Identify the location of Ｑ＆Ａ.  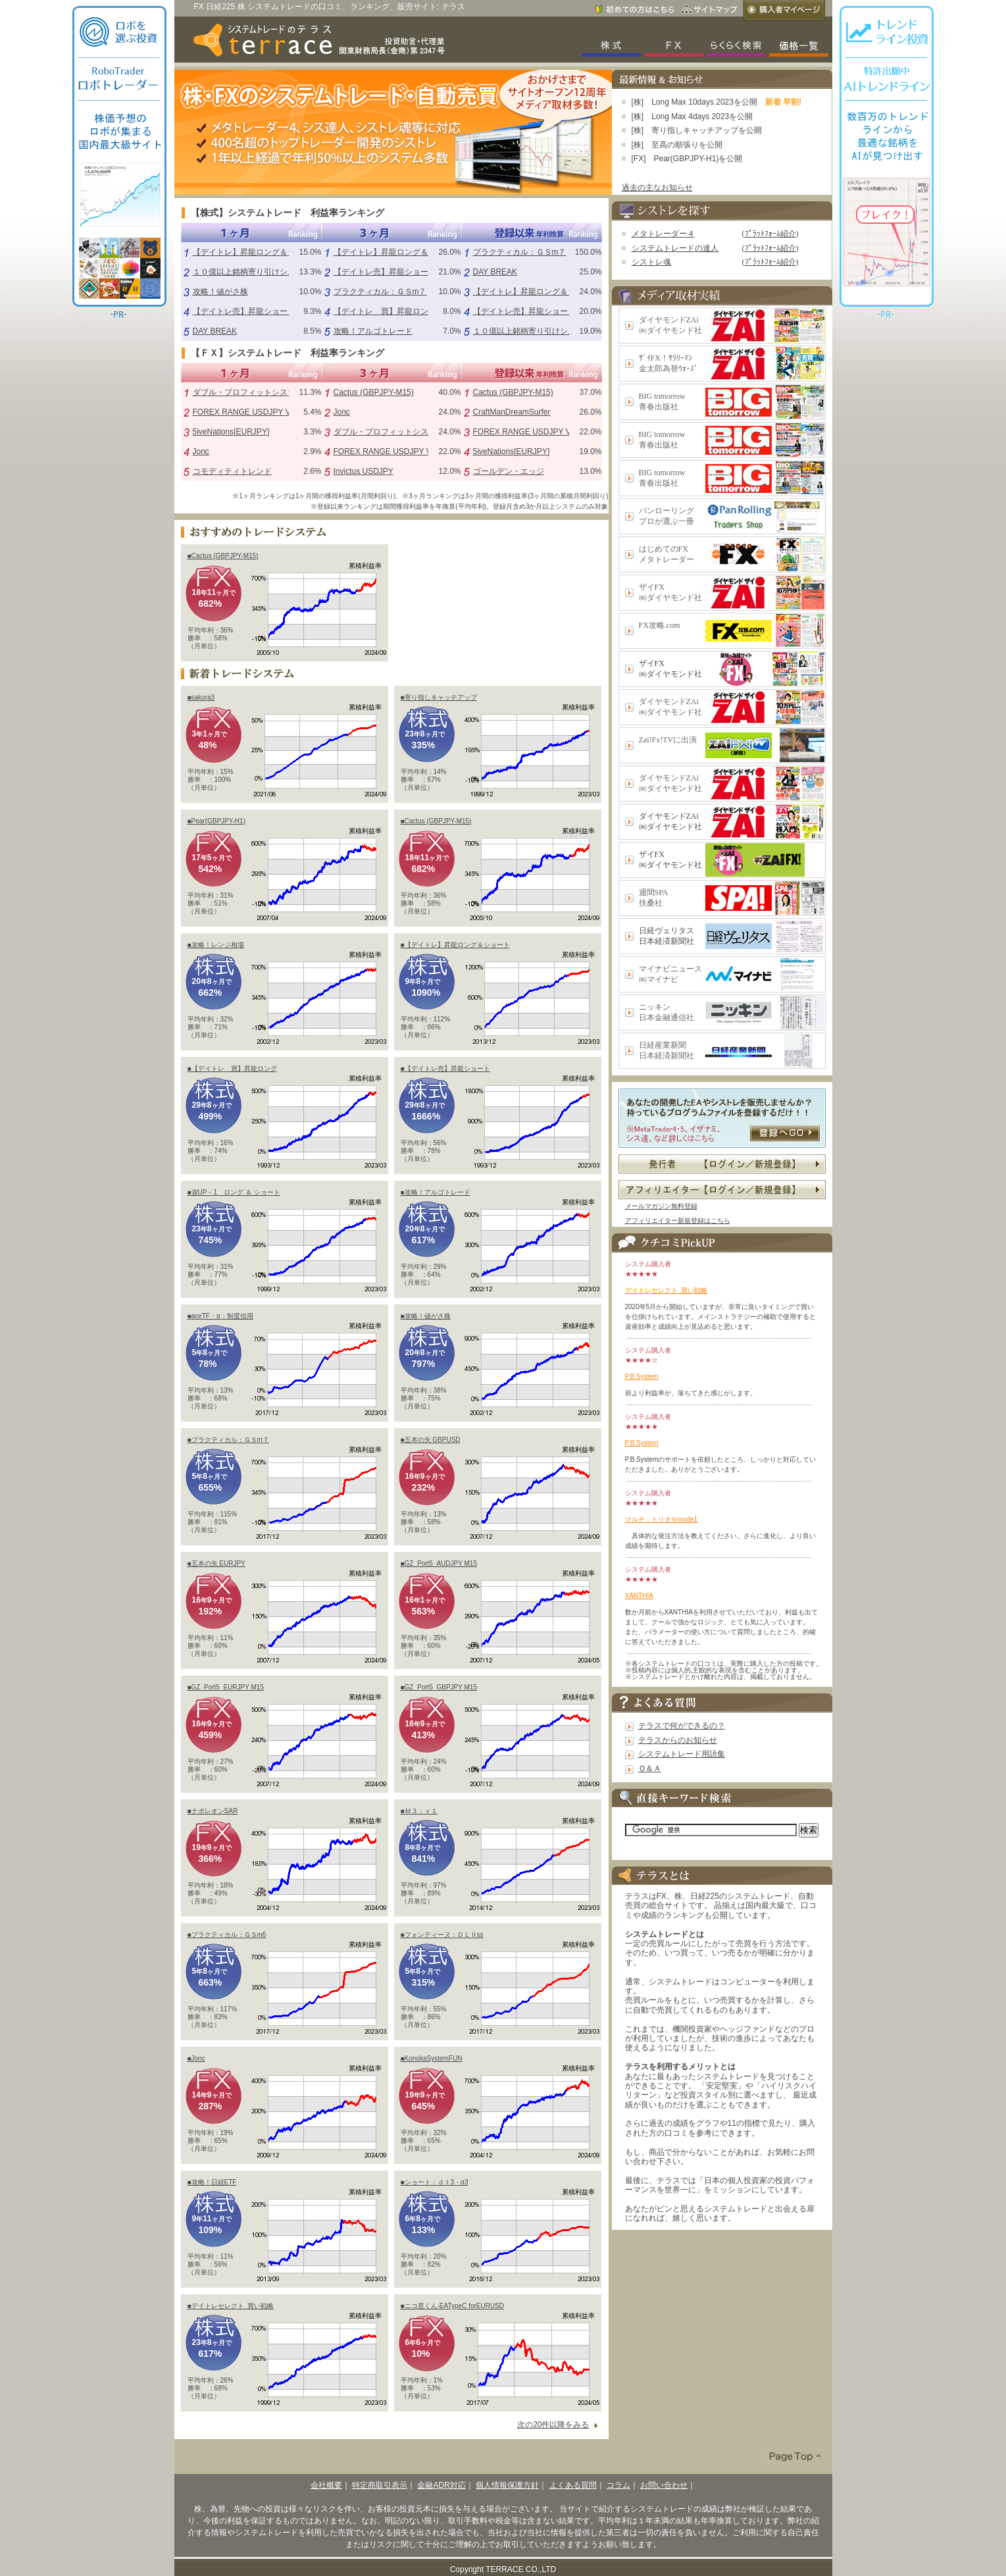
(649, 1768).